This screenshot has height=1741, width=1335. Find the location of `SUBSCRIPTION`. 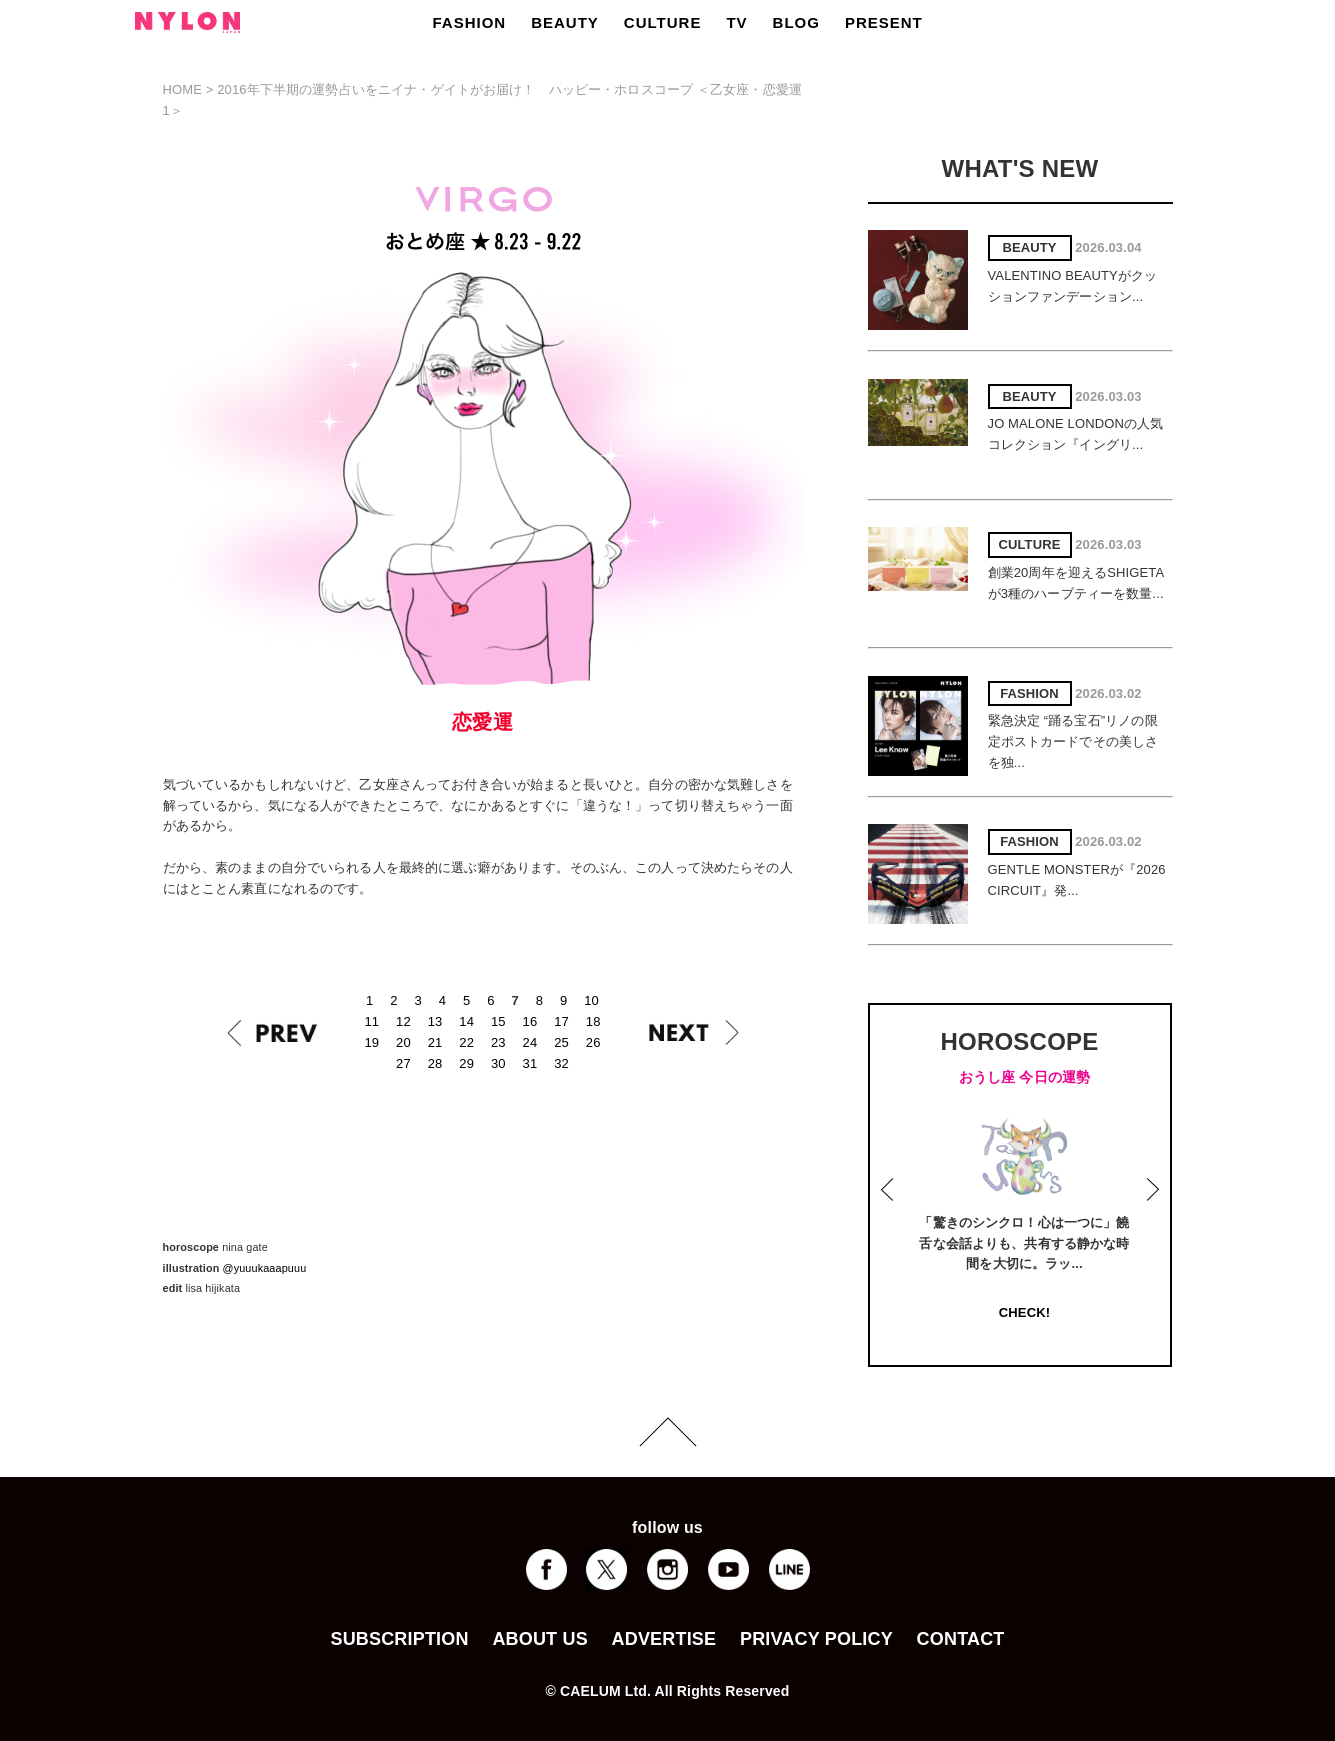

SUBSCRIPTION is located at coordinates (399, 1639).